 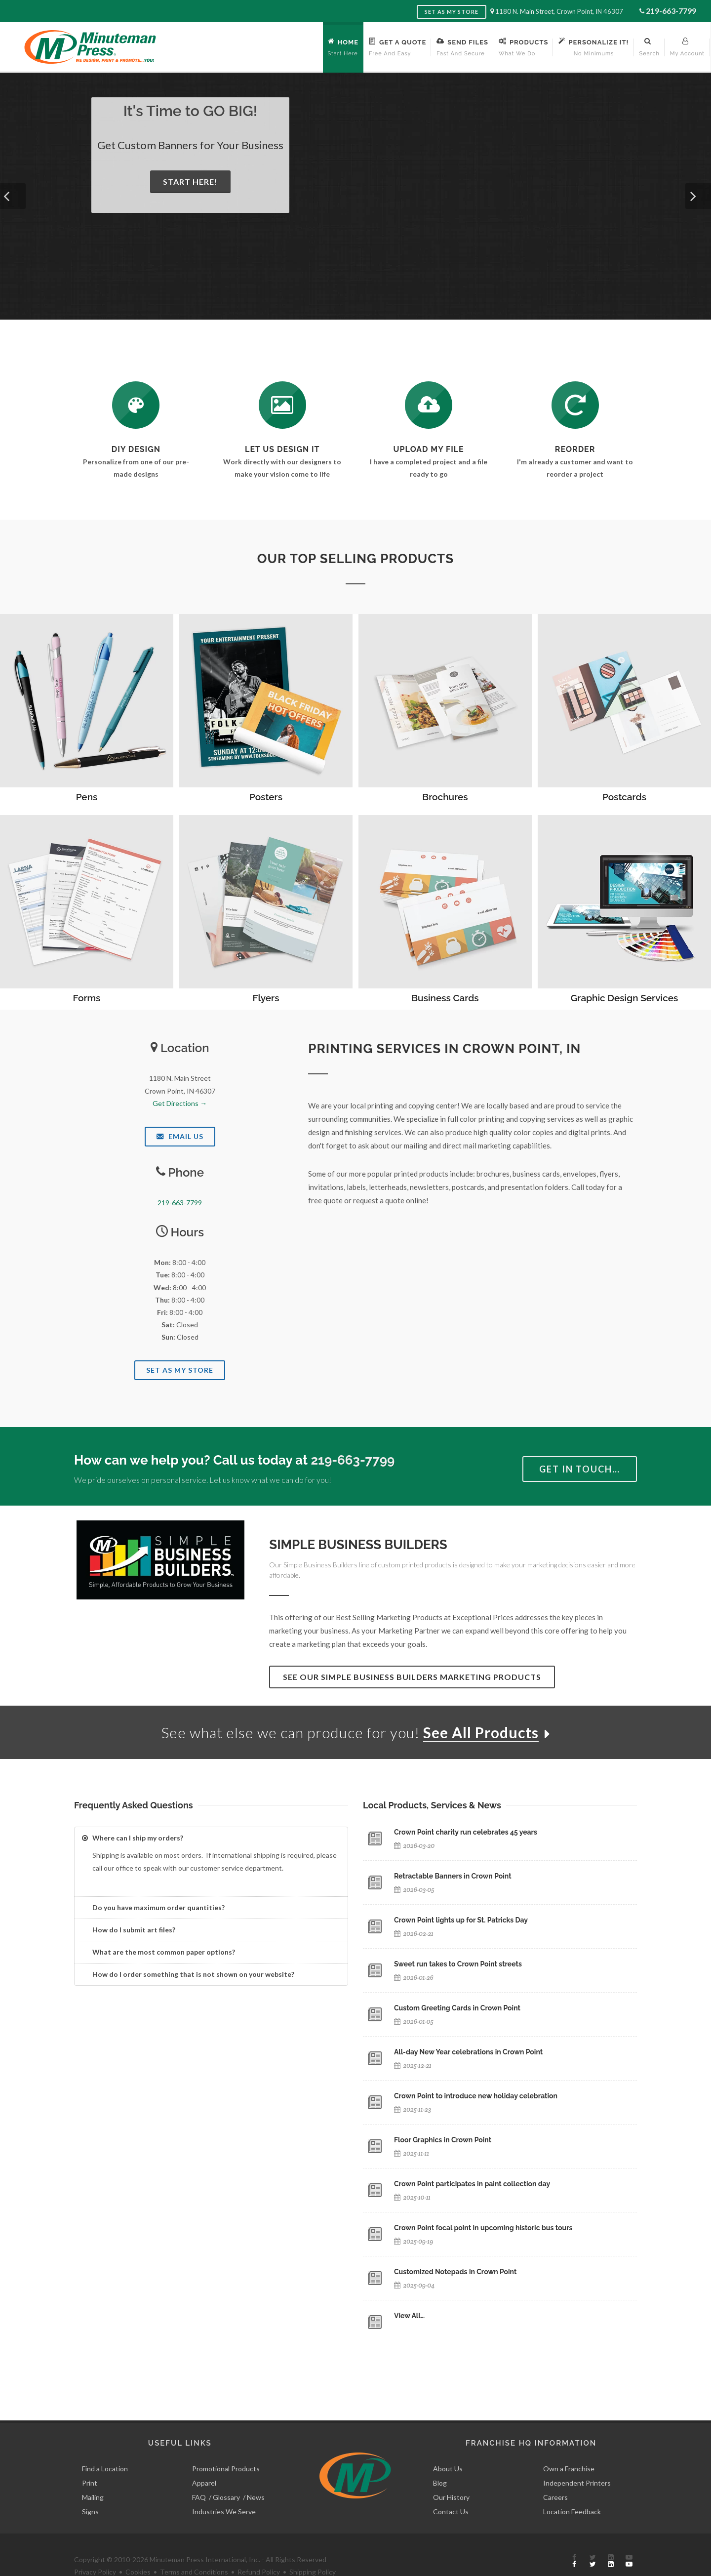 What do you see at coordinates (555, 2475) in the screenshot?
I see `Careers` at bounding box center [555, 2475].